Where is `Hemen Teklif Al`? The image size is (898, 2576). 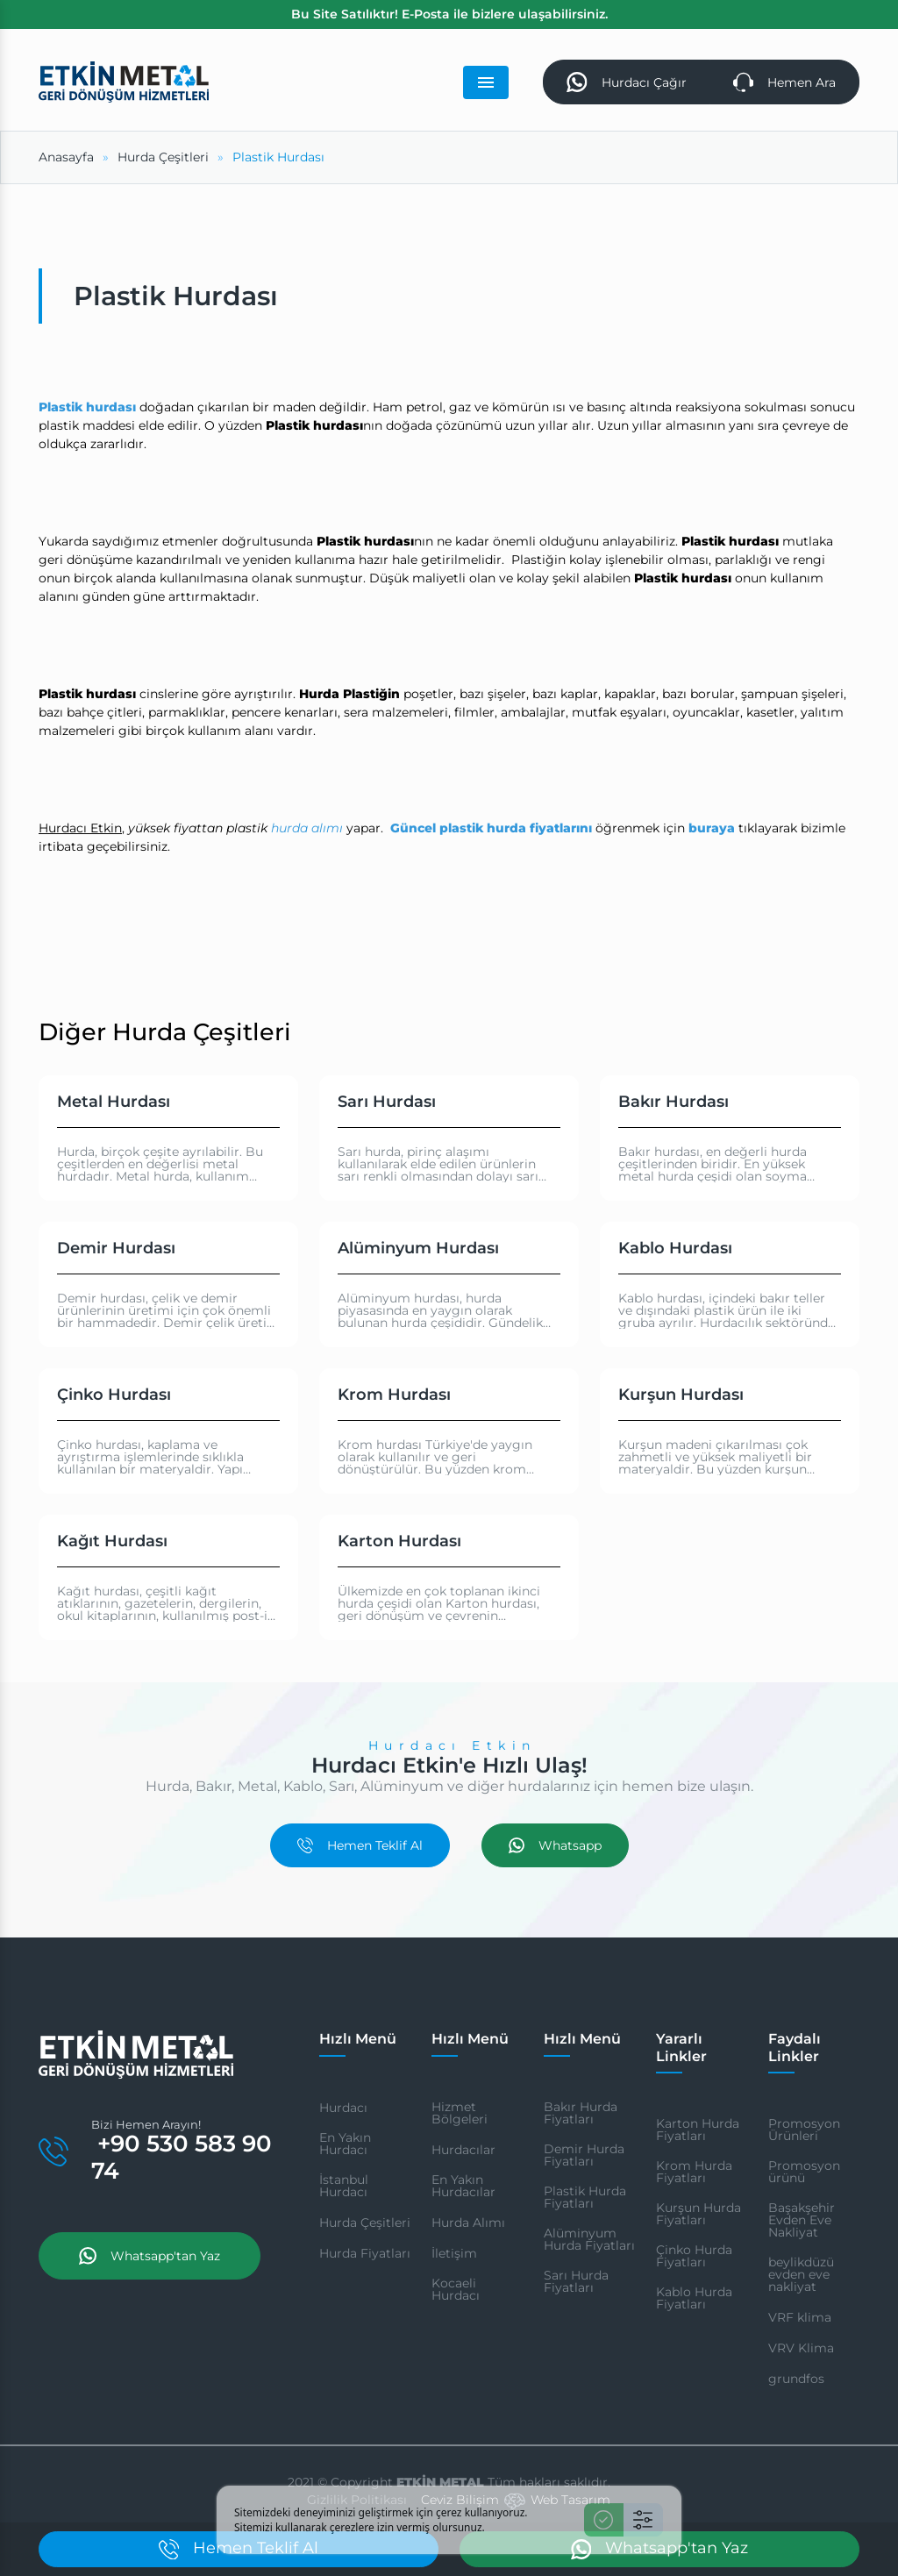 Hemen Teklif Al is located at coordinates (360, 1845).